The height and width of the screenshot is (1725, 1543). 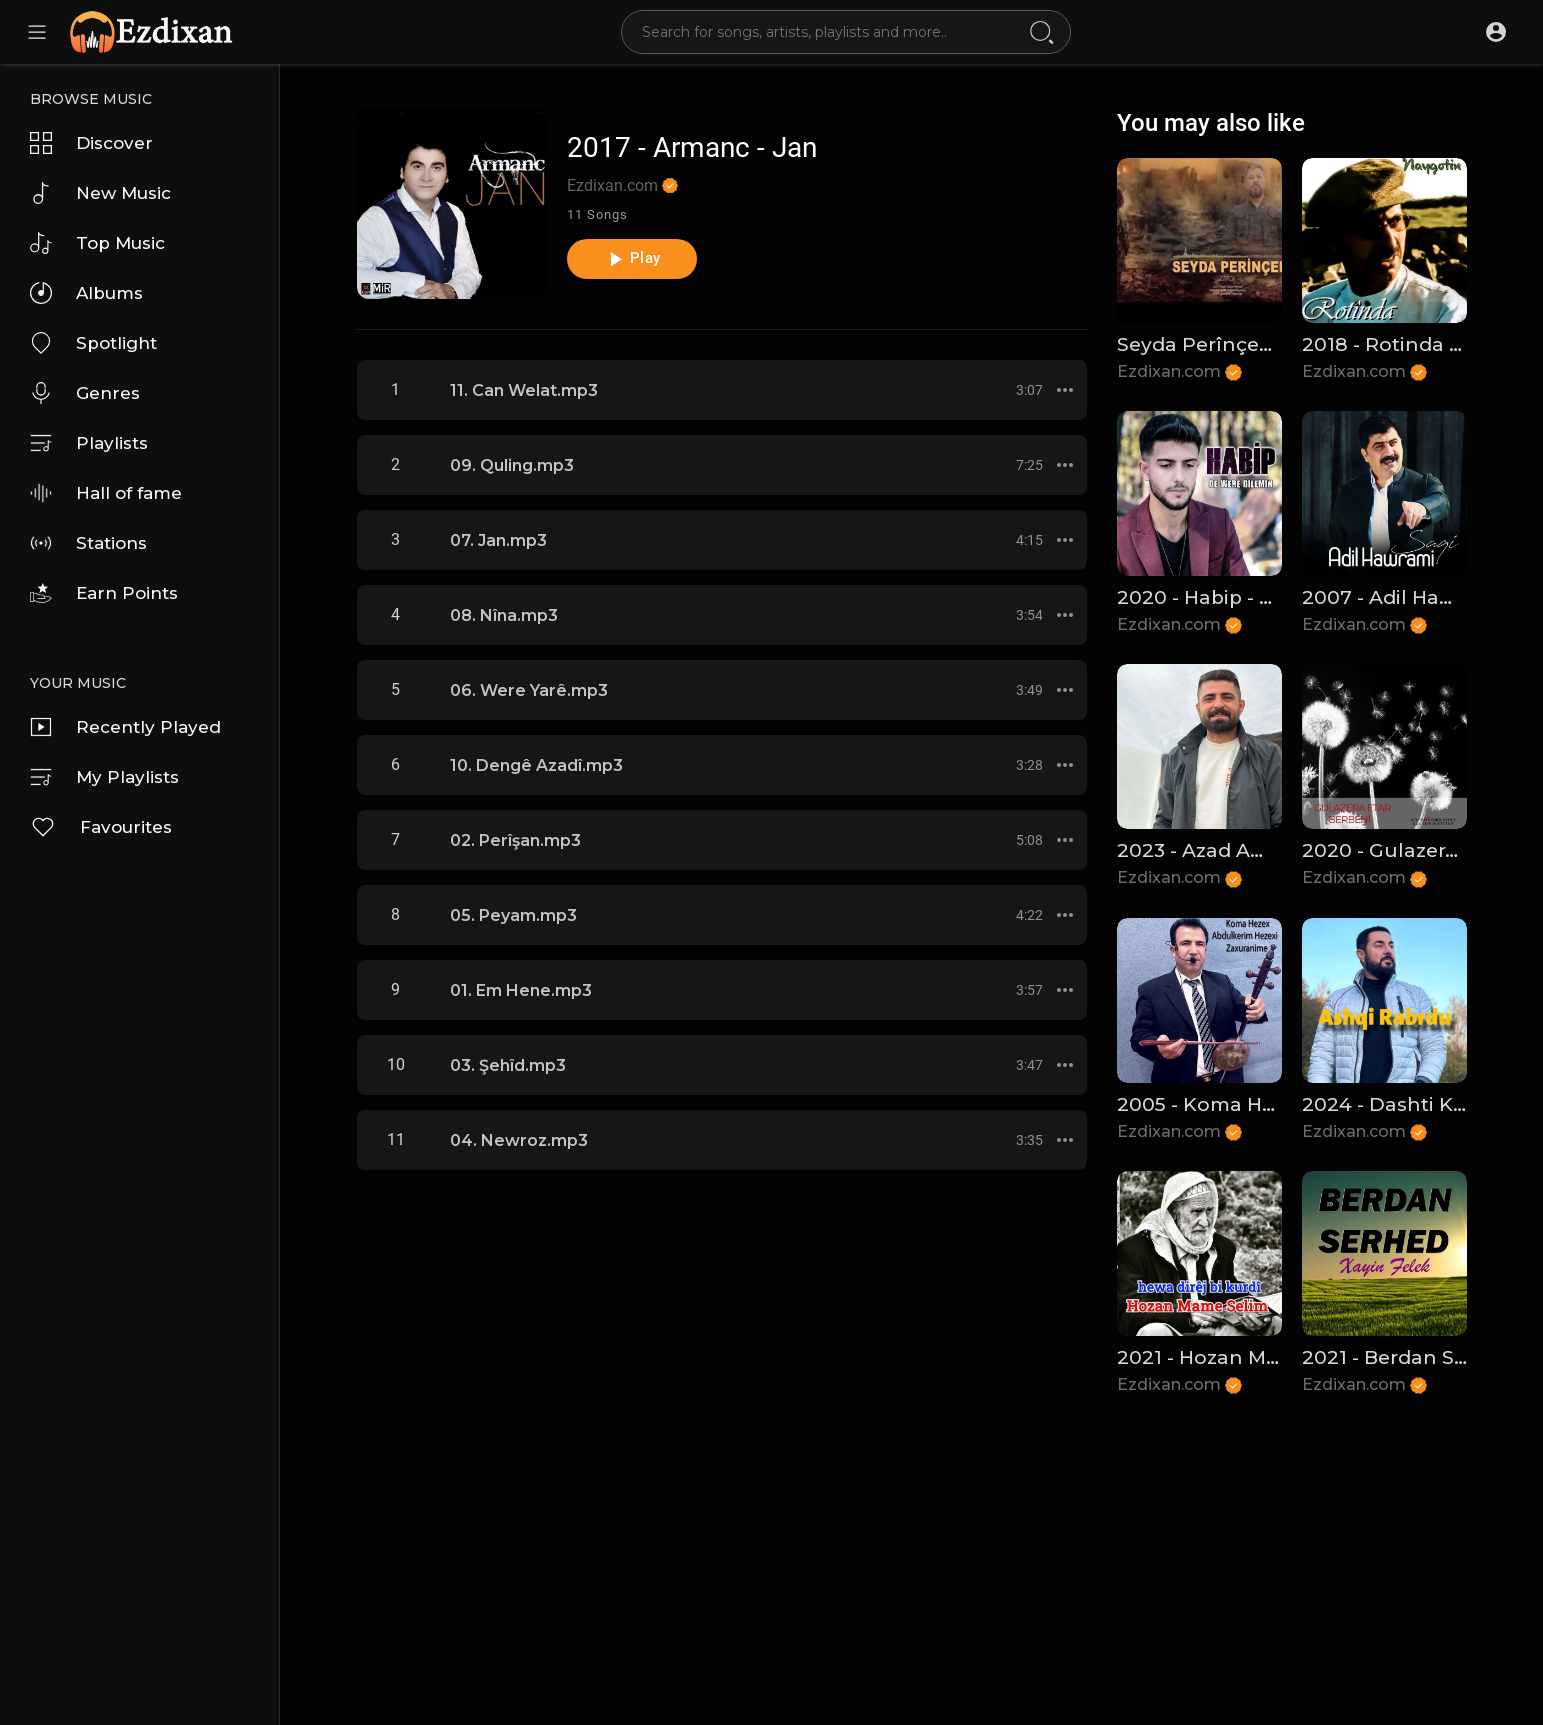 What do you see at coordinates (86, 293) in the screenshot?
I see `Albums` at bounding box center [86, 293].